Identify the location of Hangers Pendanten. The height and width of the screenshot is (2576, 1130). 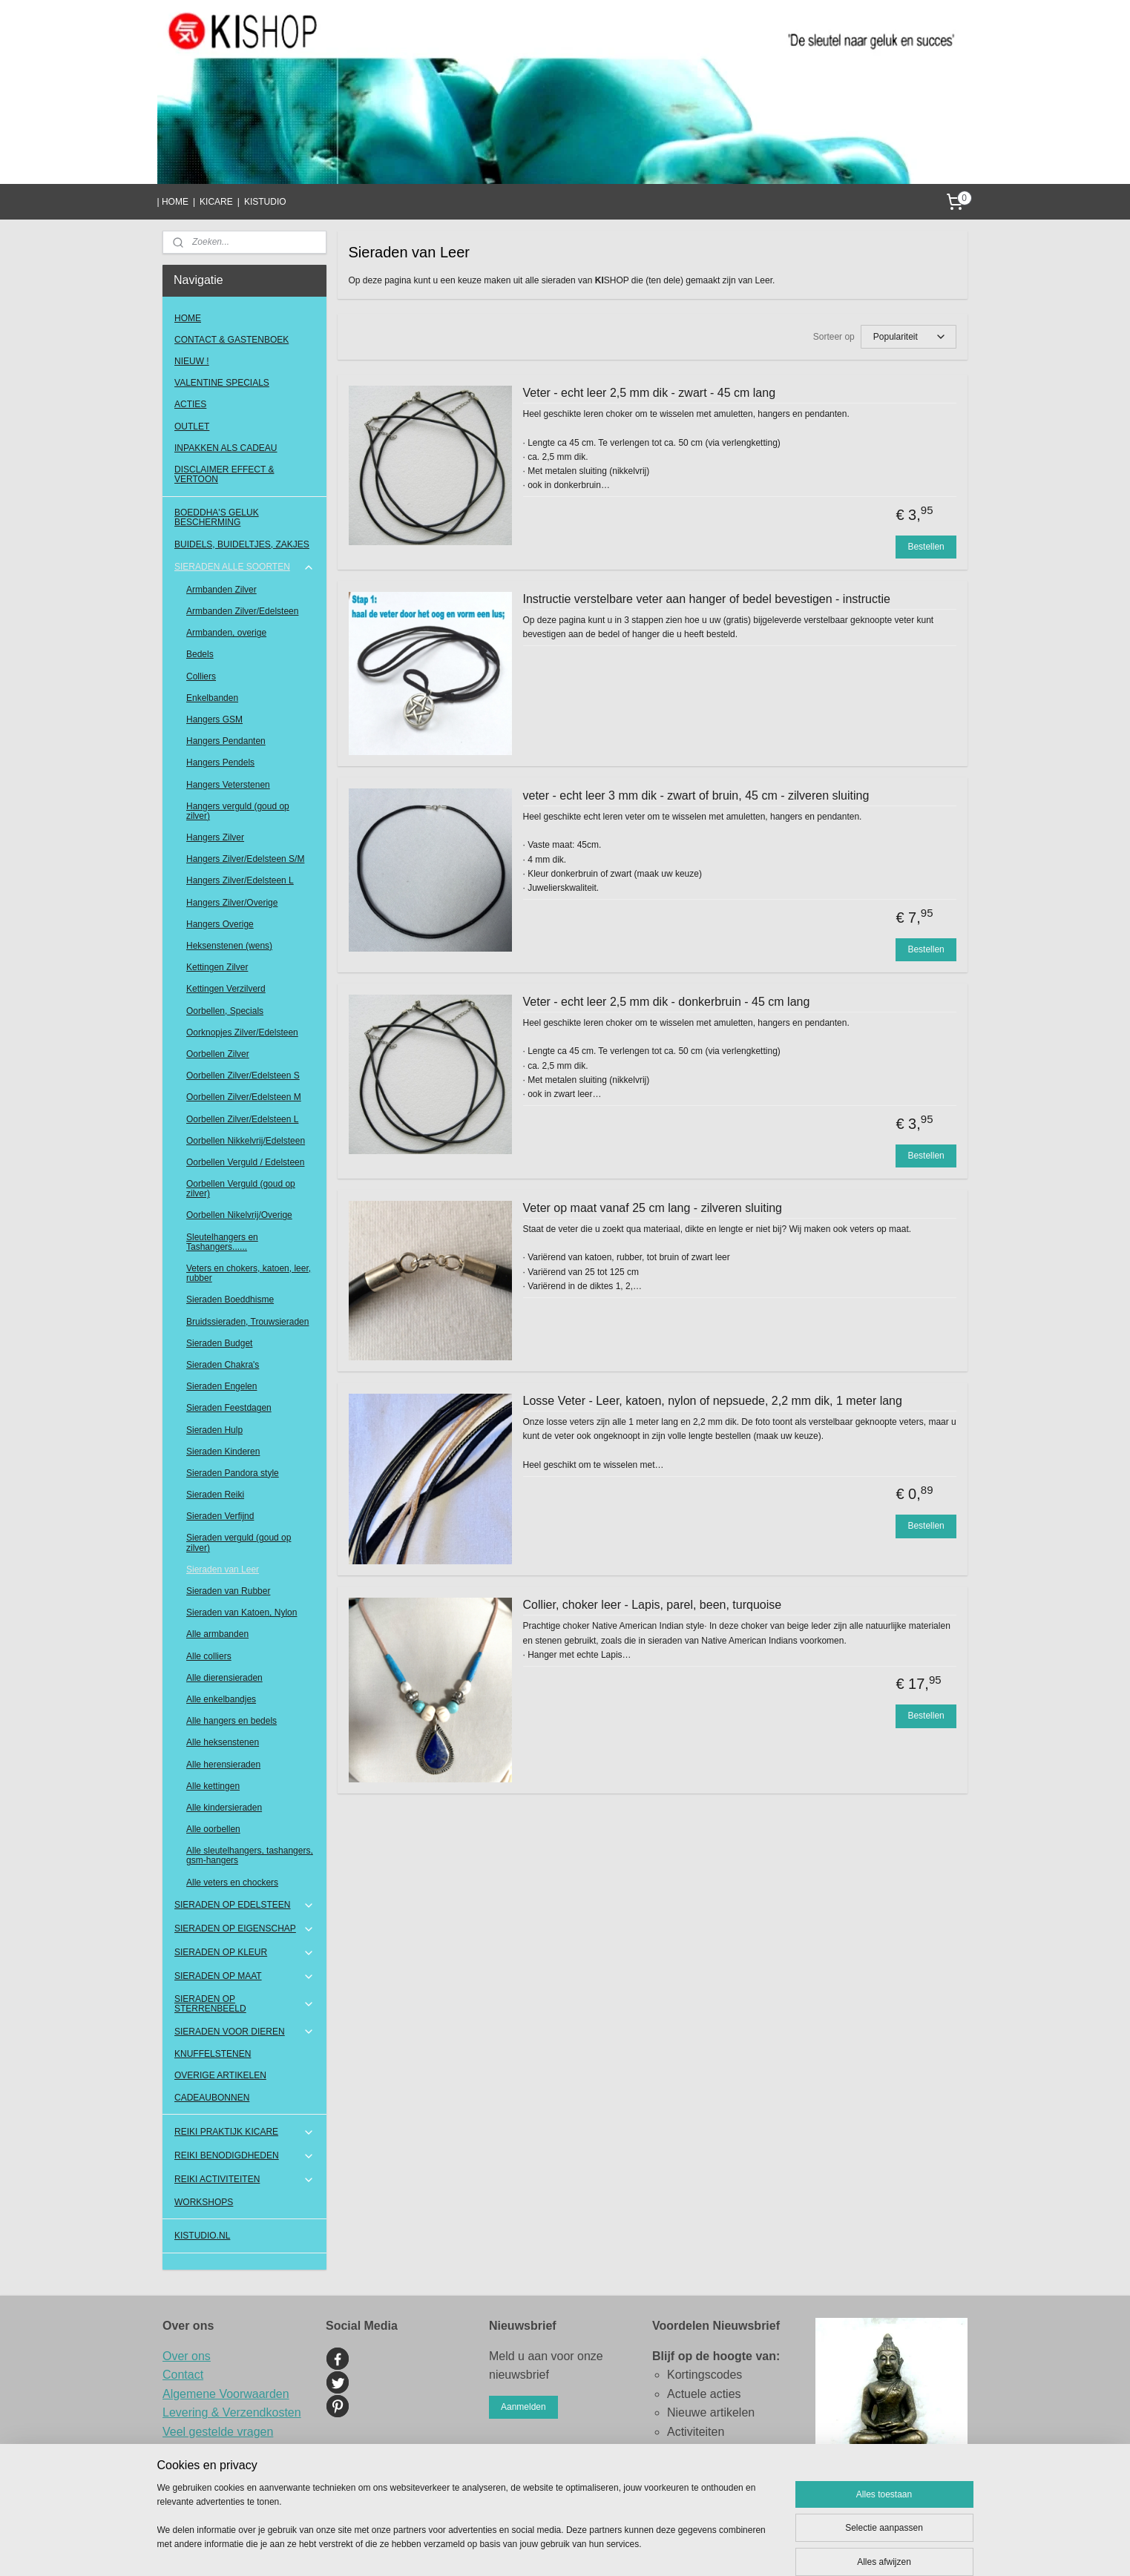
(226, 741).